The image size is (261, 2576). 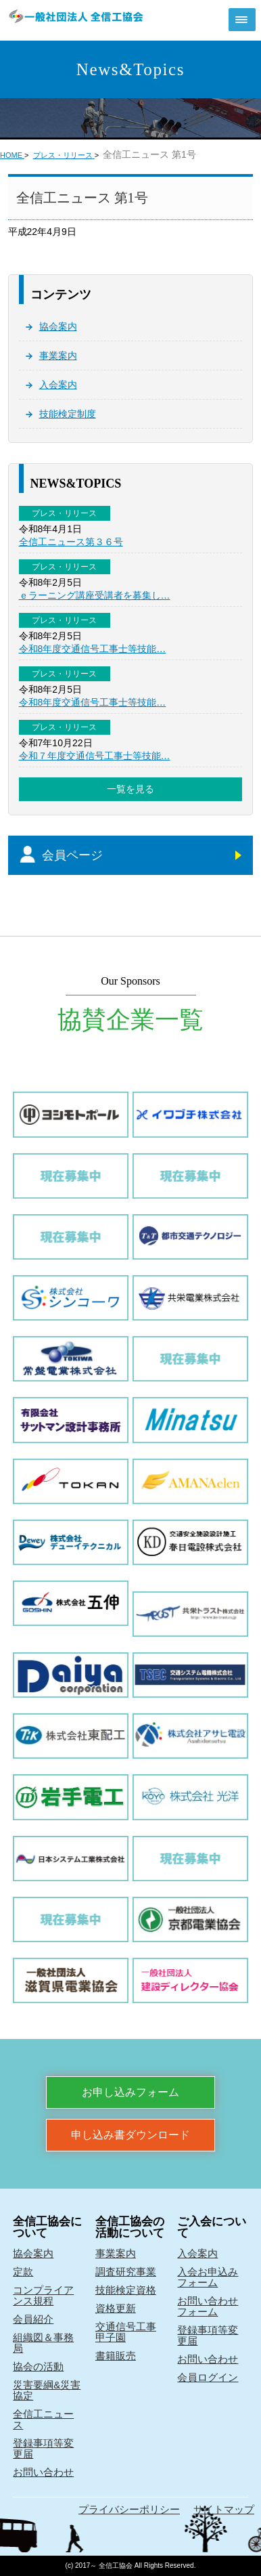 I want to click on 定款, so click(x=23, y=2271).